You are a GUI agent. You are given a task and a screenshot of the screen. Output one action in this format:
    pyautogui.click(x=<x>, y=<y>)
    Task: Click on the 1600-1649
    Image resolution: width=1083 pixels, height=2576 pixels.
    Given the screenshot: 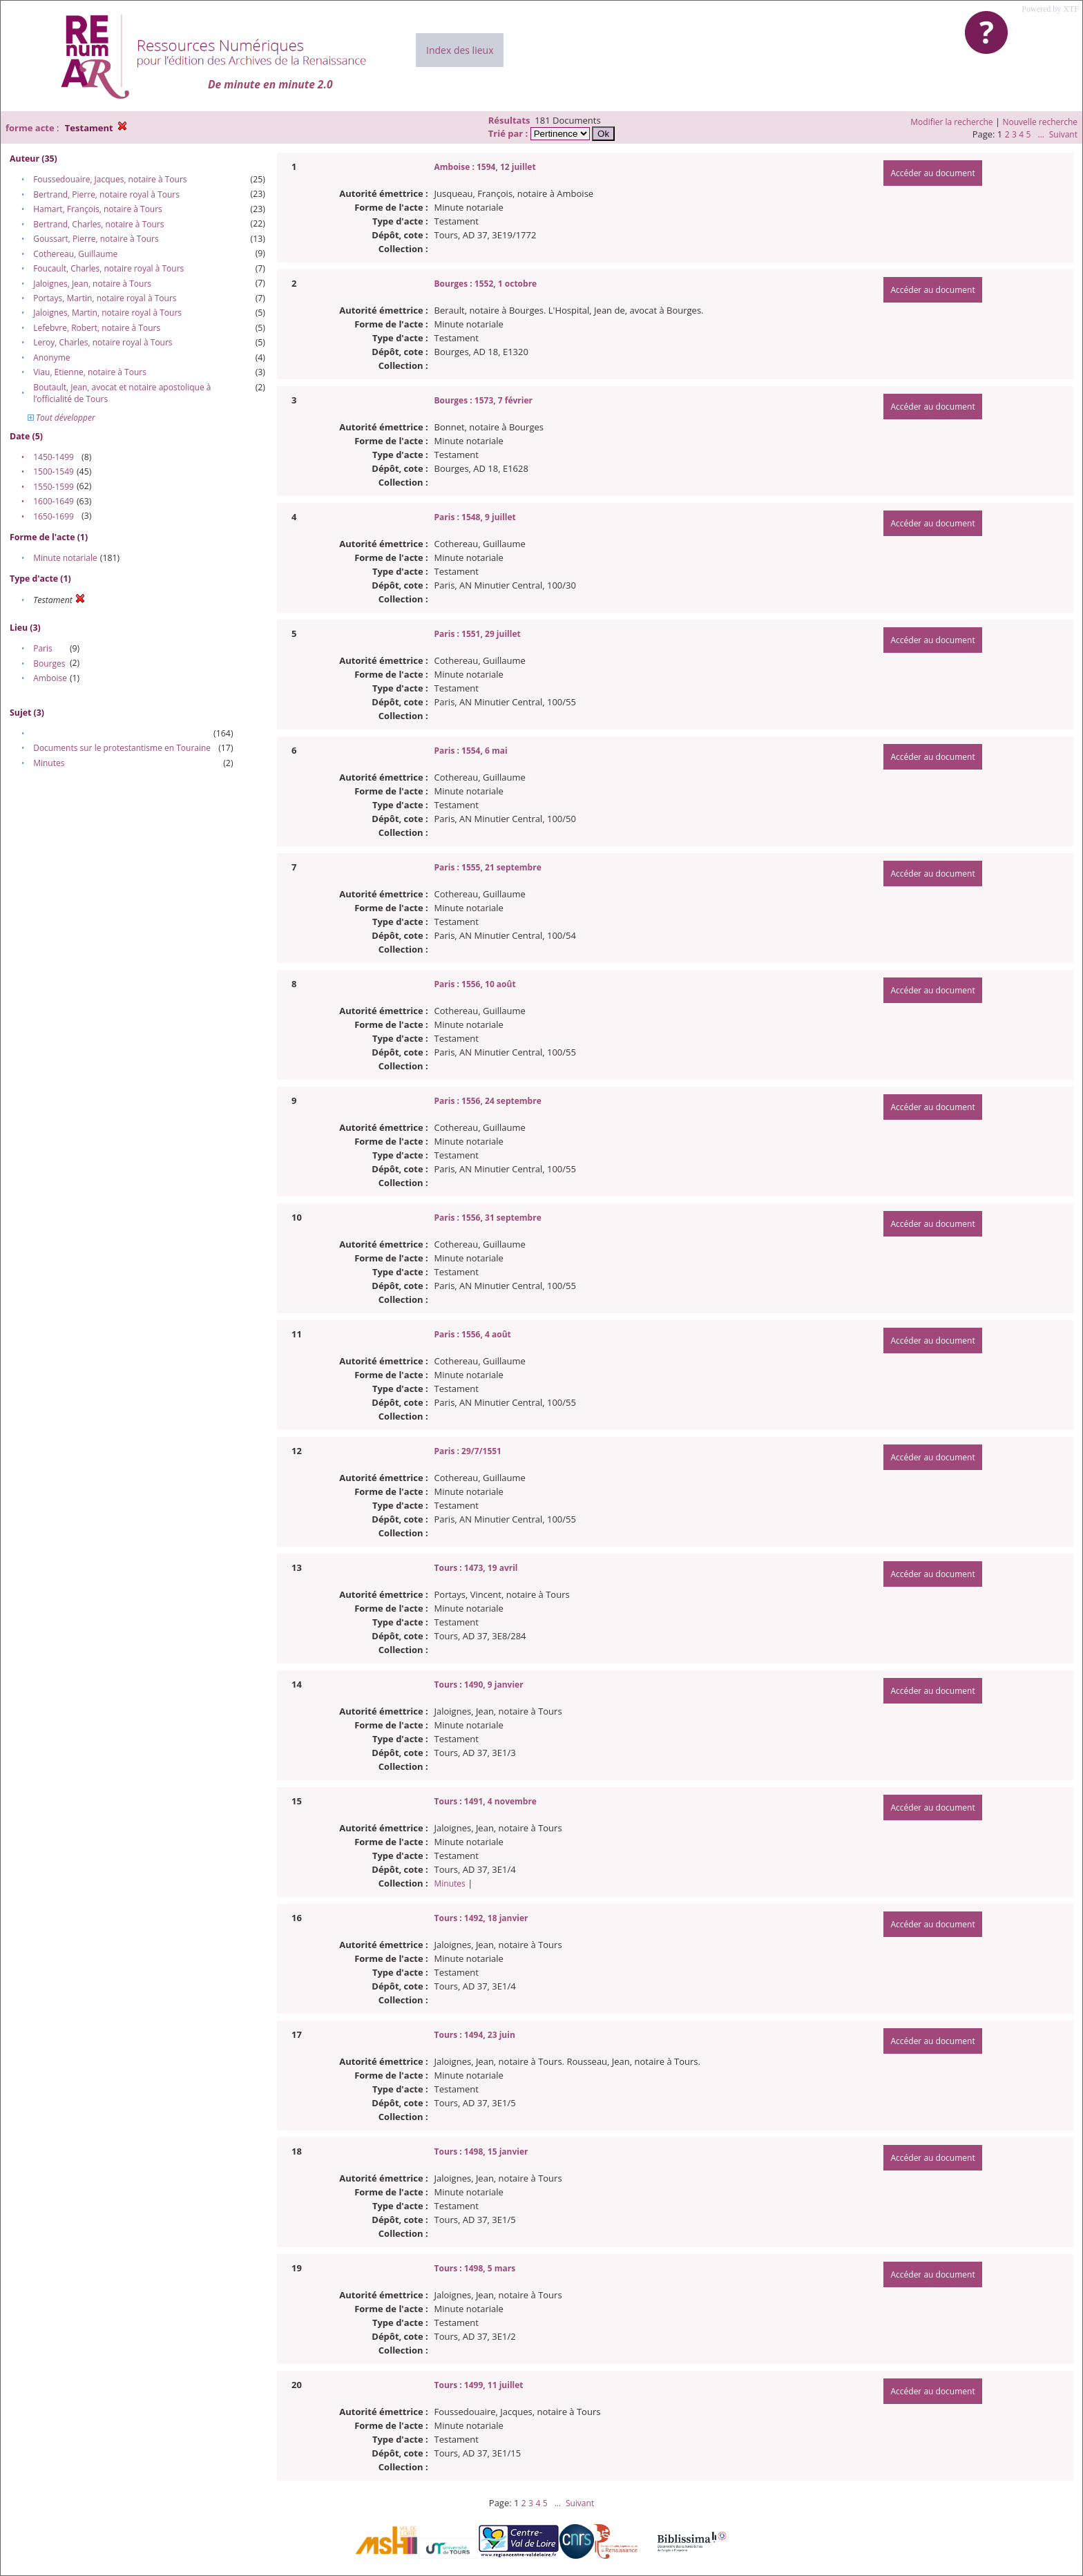 What is the action you would take?
    pyautogui.click(x=53, y=501)
    